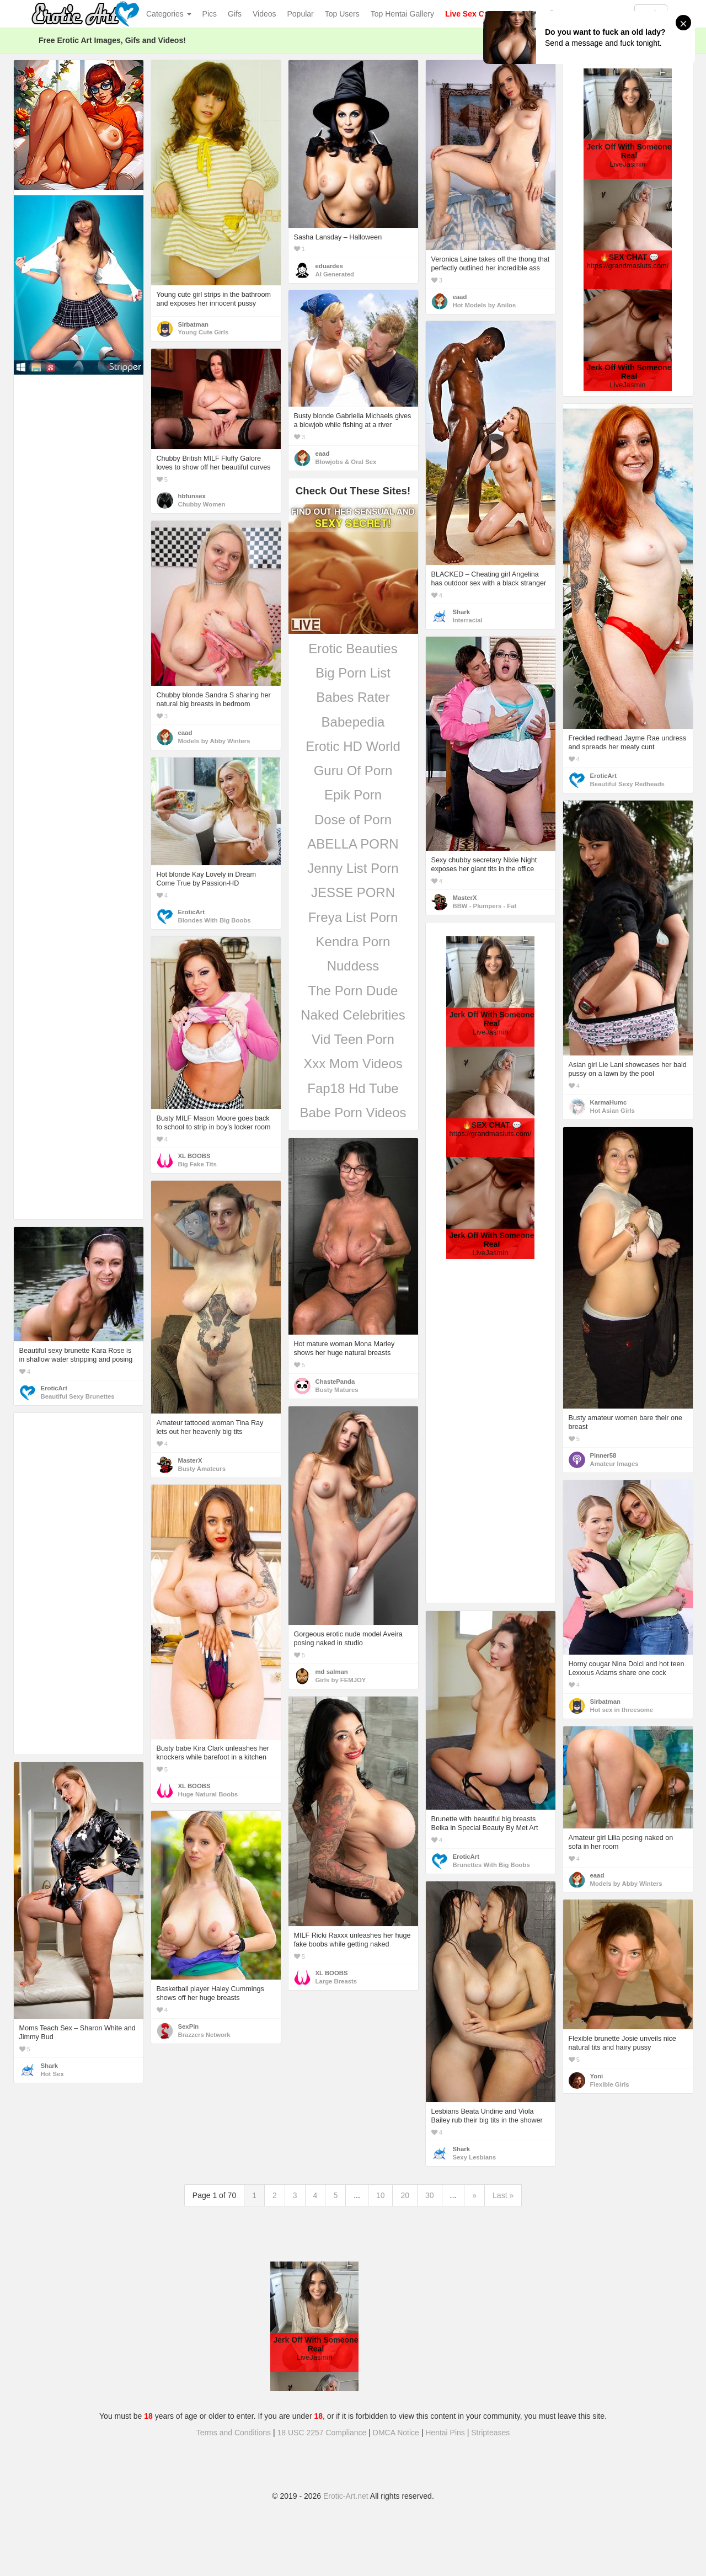 The width and height of the screenshot is (706, 2576). What do you see at coordinates (329, 266) in the screenshot?
I see `eduardes` at bounding box center [329, 266].